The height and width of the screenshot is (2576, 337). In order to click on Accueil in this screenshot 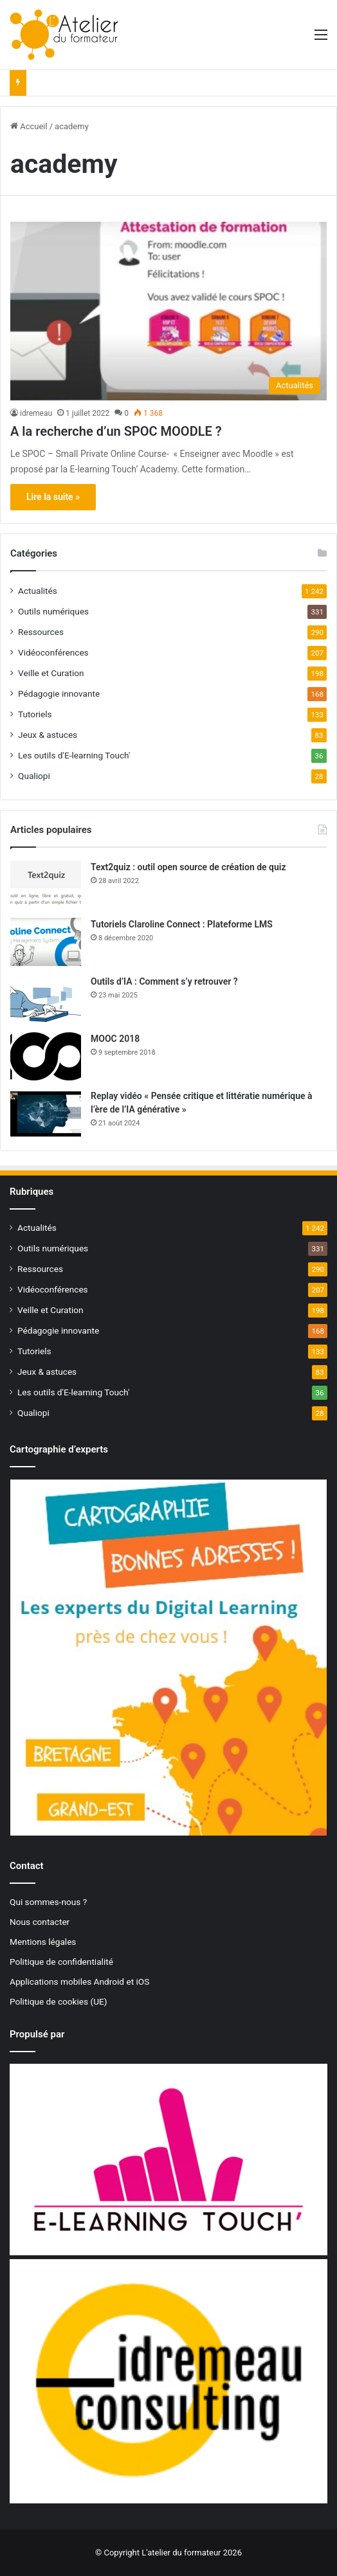, I will do `click(29, 126)`.